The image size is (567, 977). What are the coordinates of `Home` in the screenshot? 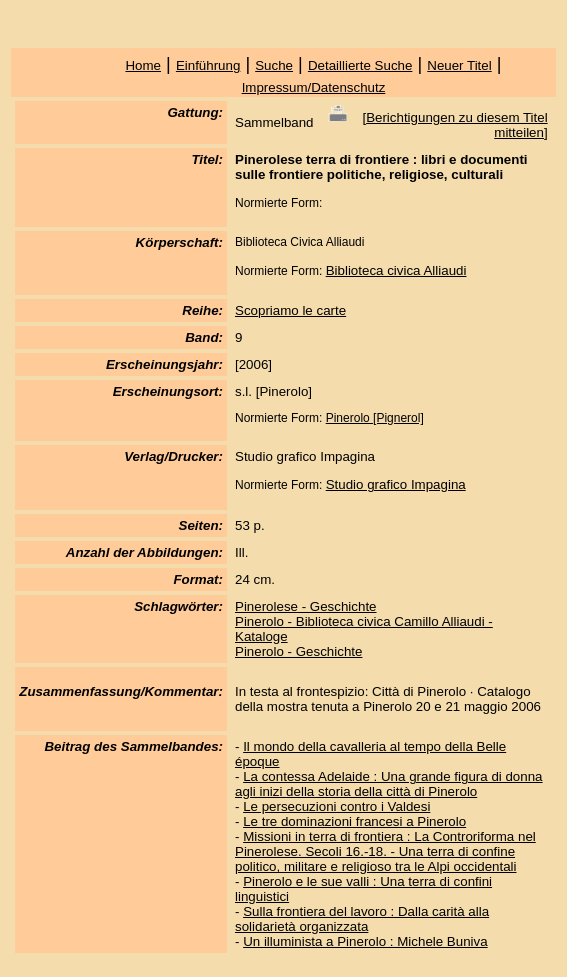 It's located at (143, 65).